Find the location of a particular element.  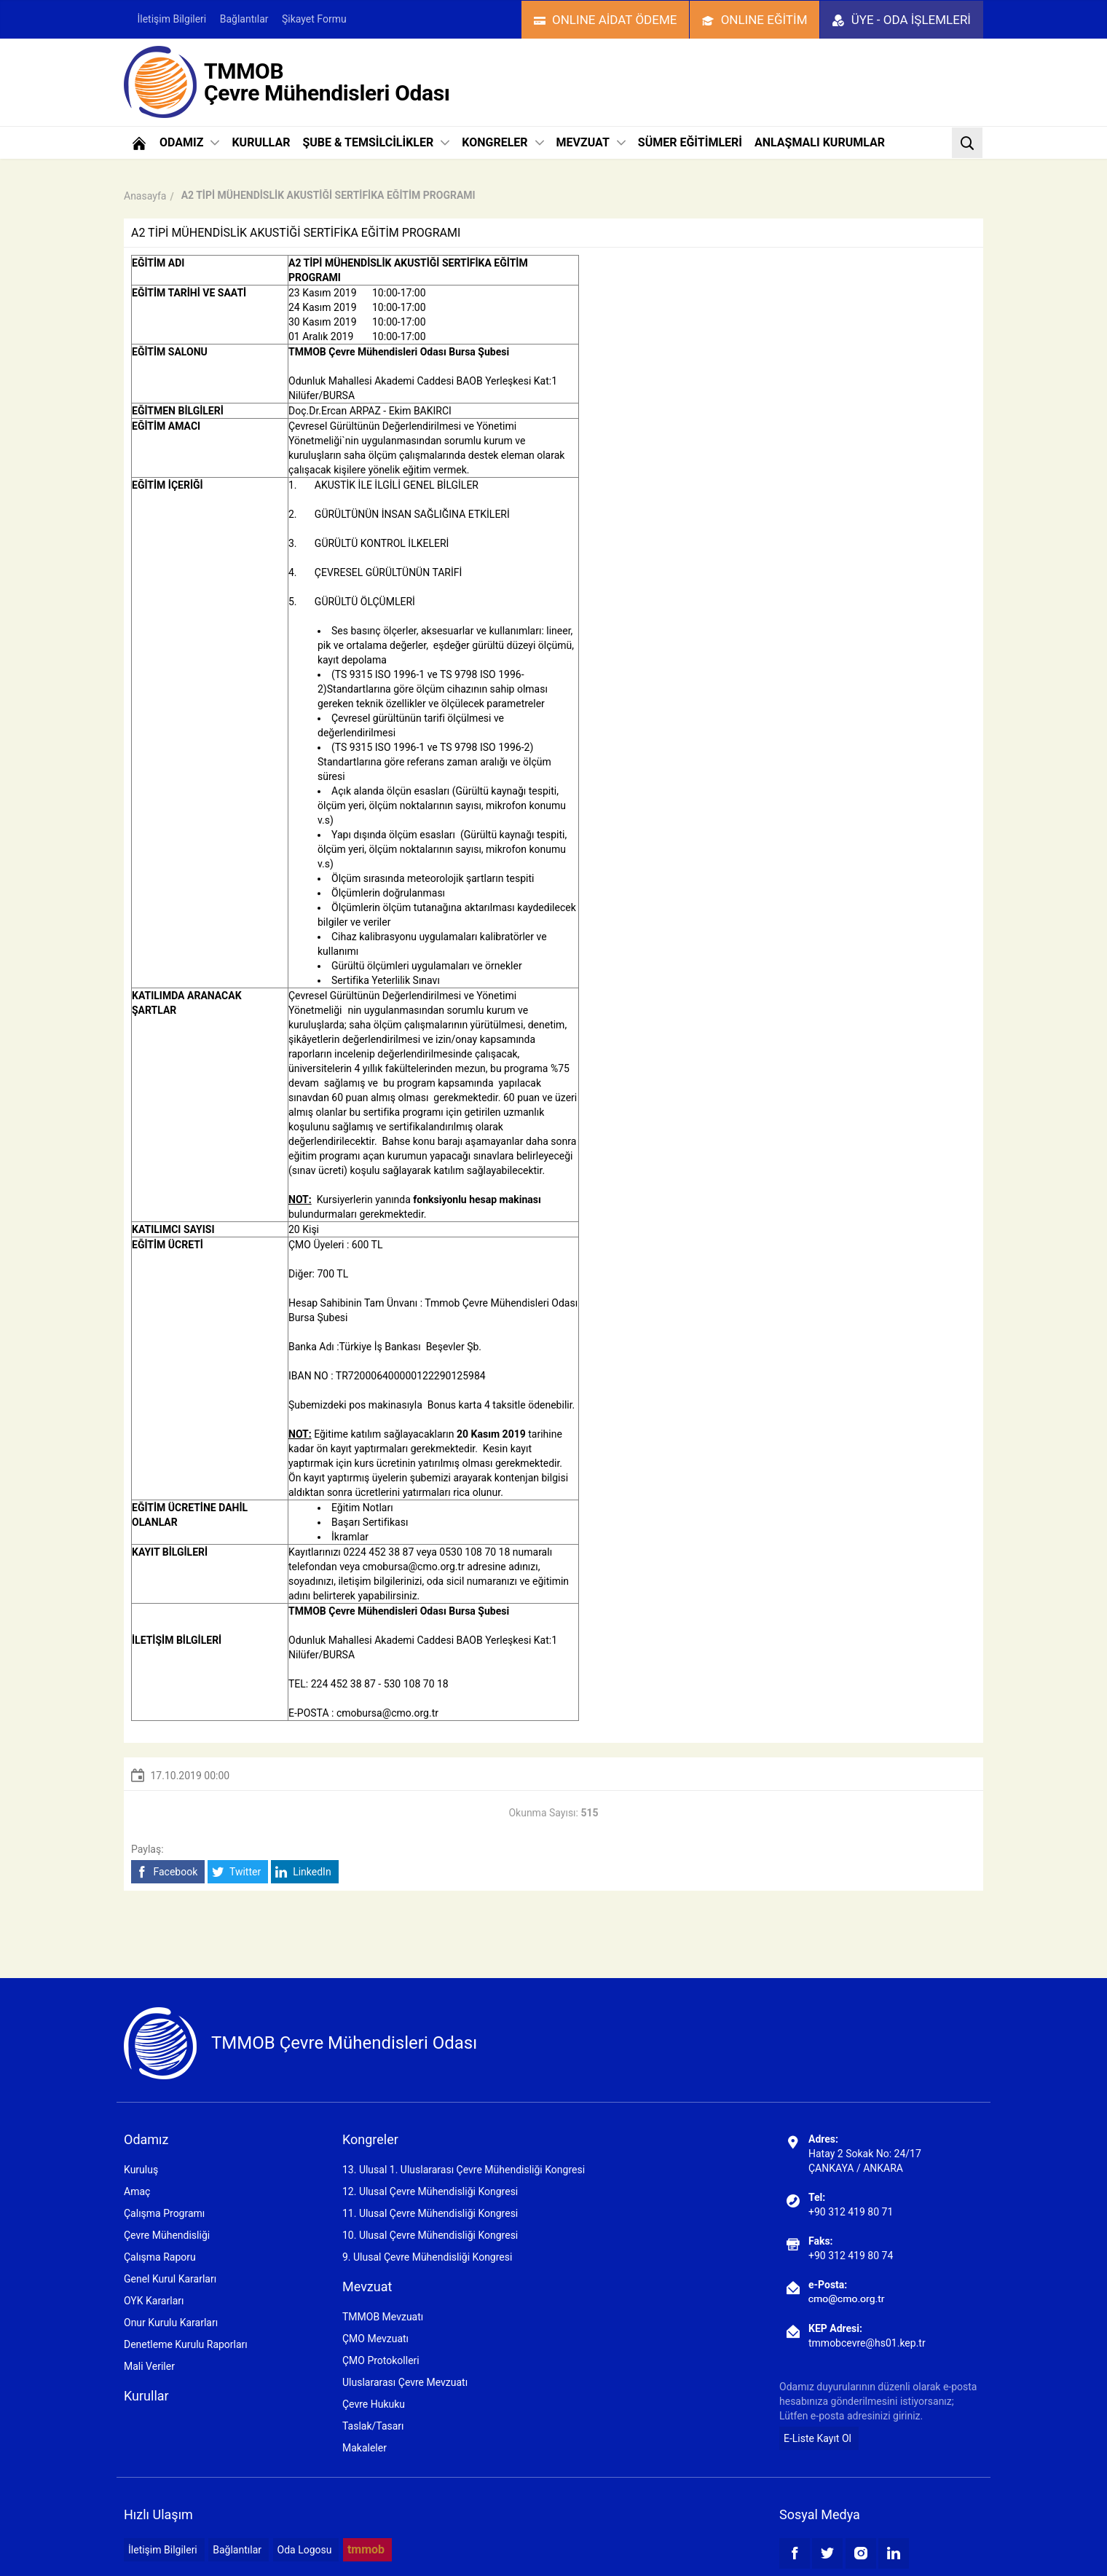

LinkedIn is located at coordinates (303, 1872).